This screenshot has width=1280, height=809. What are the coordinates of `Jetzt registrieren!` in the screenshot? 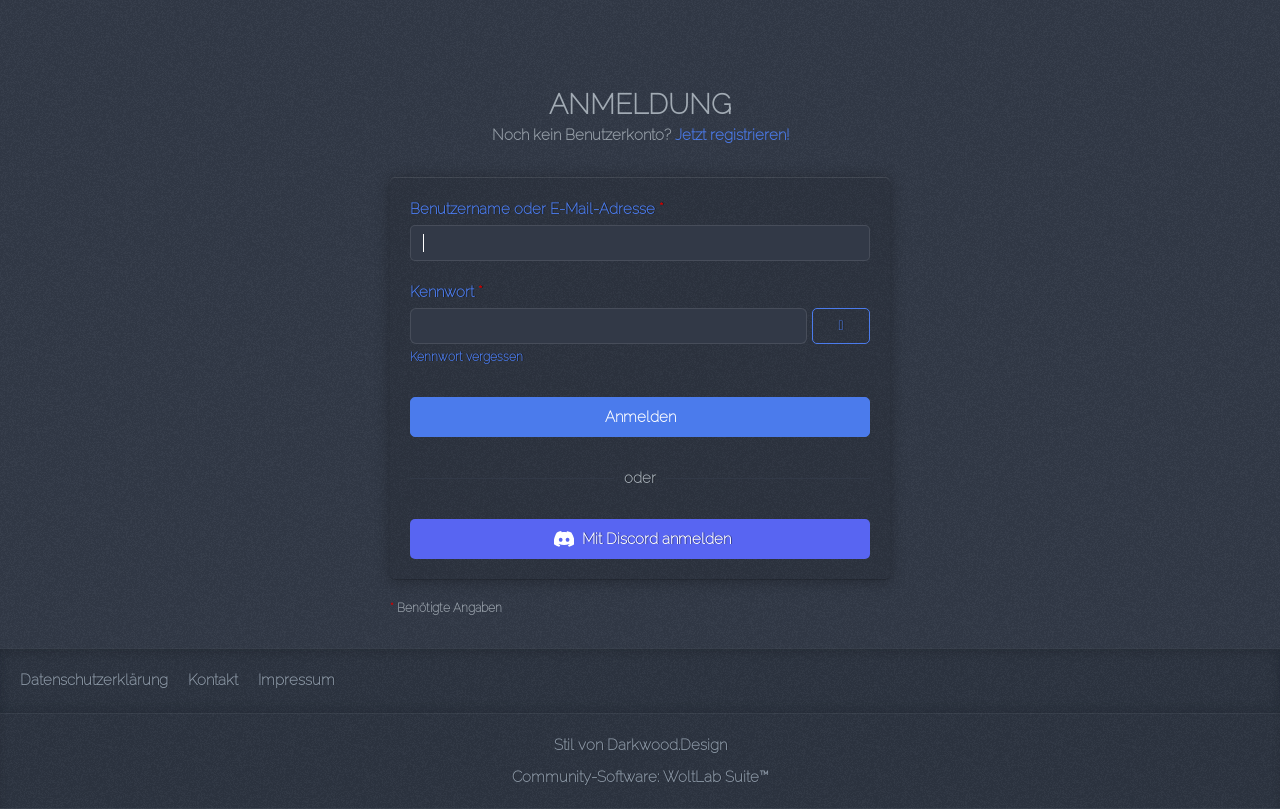 It's located at (732, 135).